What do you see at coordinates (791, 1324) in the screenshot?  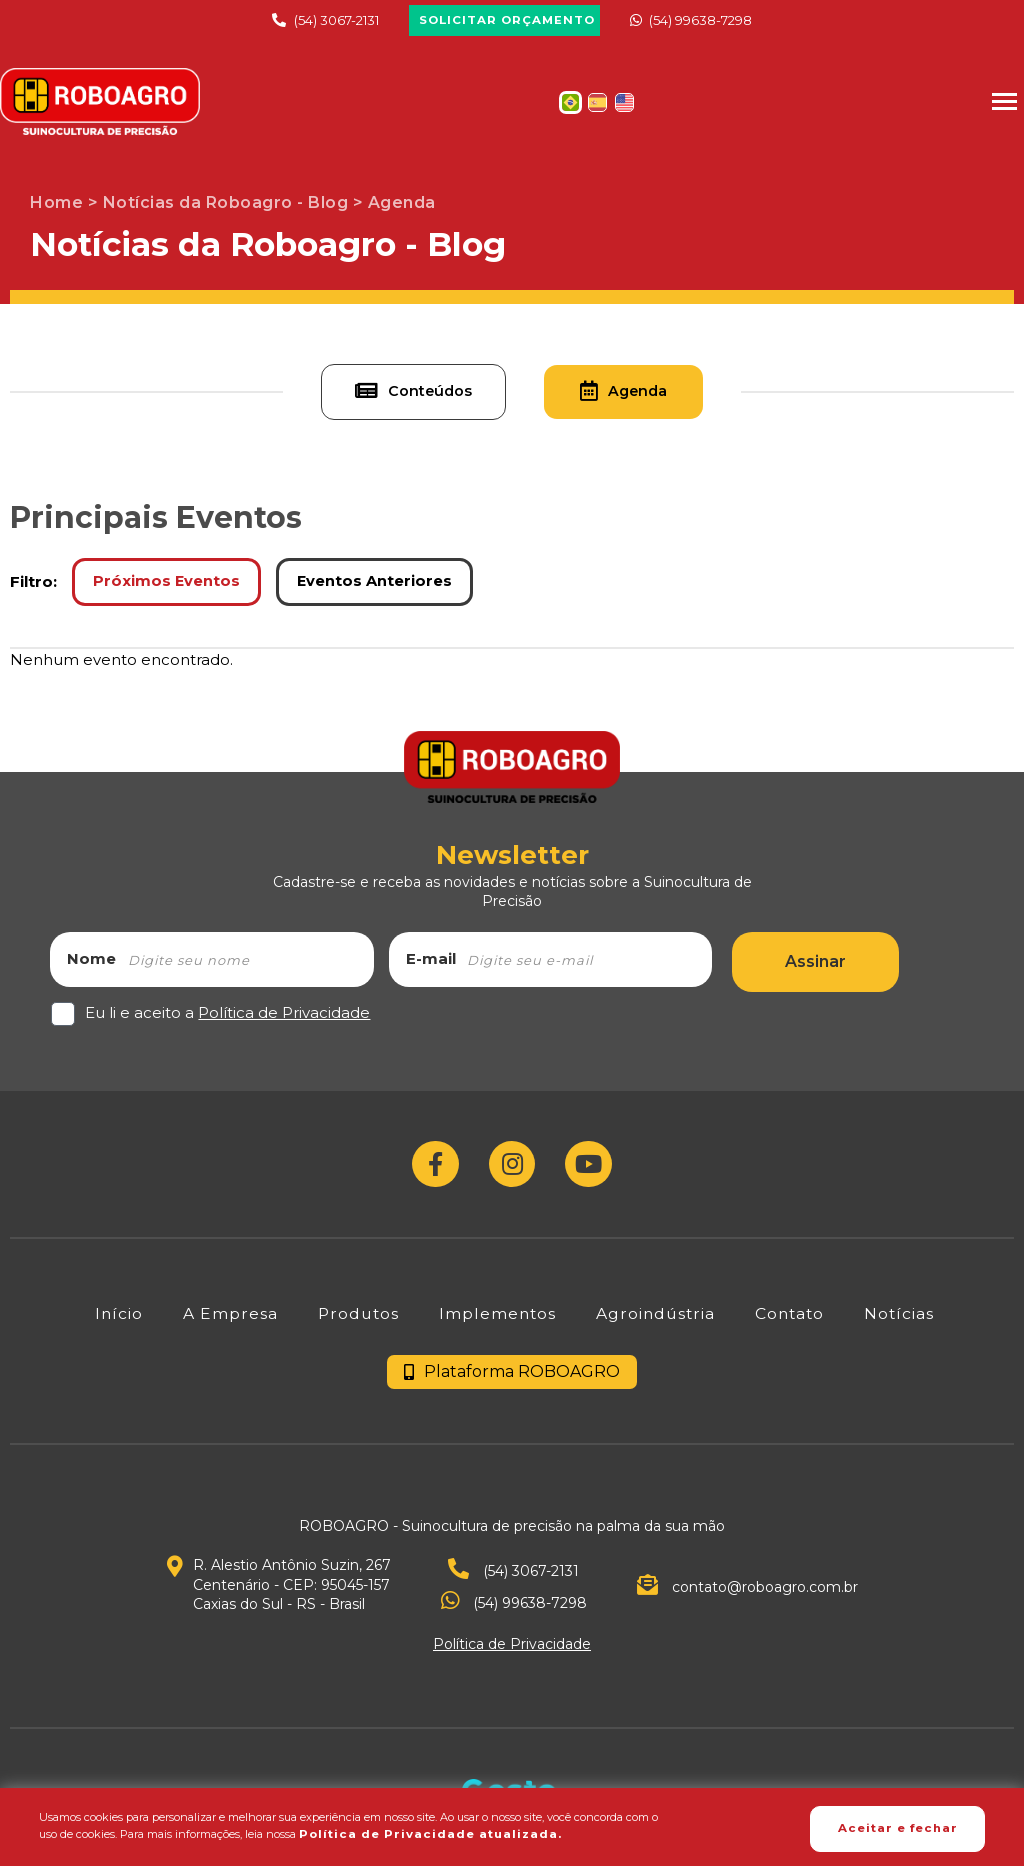 I see `[Contato]` at bounding box center [791, 1324].